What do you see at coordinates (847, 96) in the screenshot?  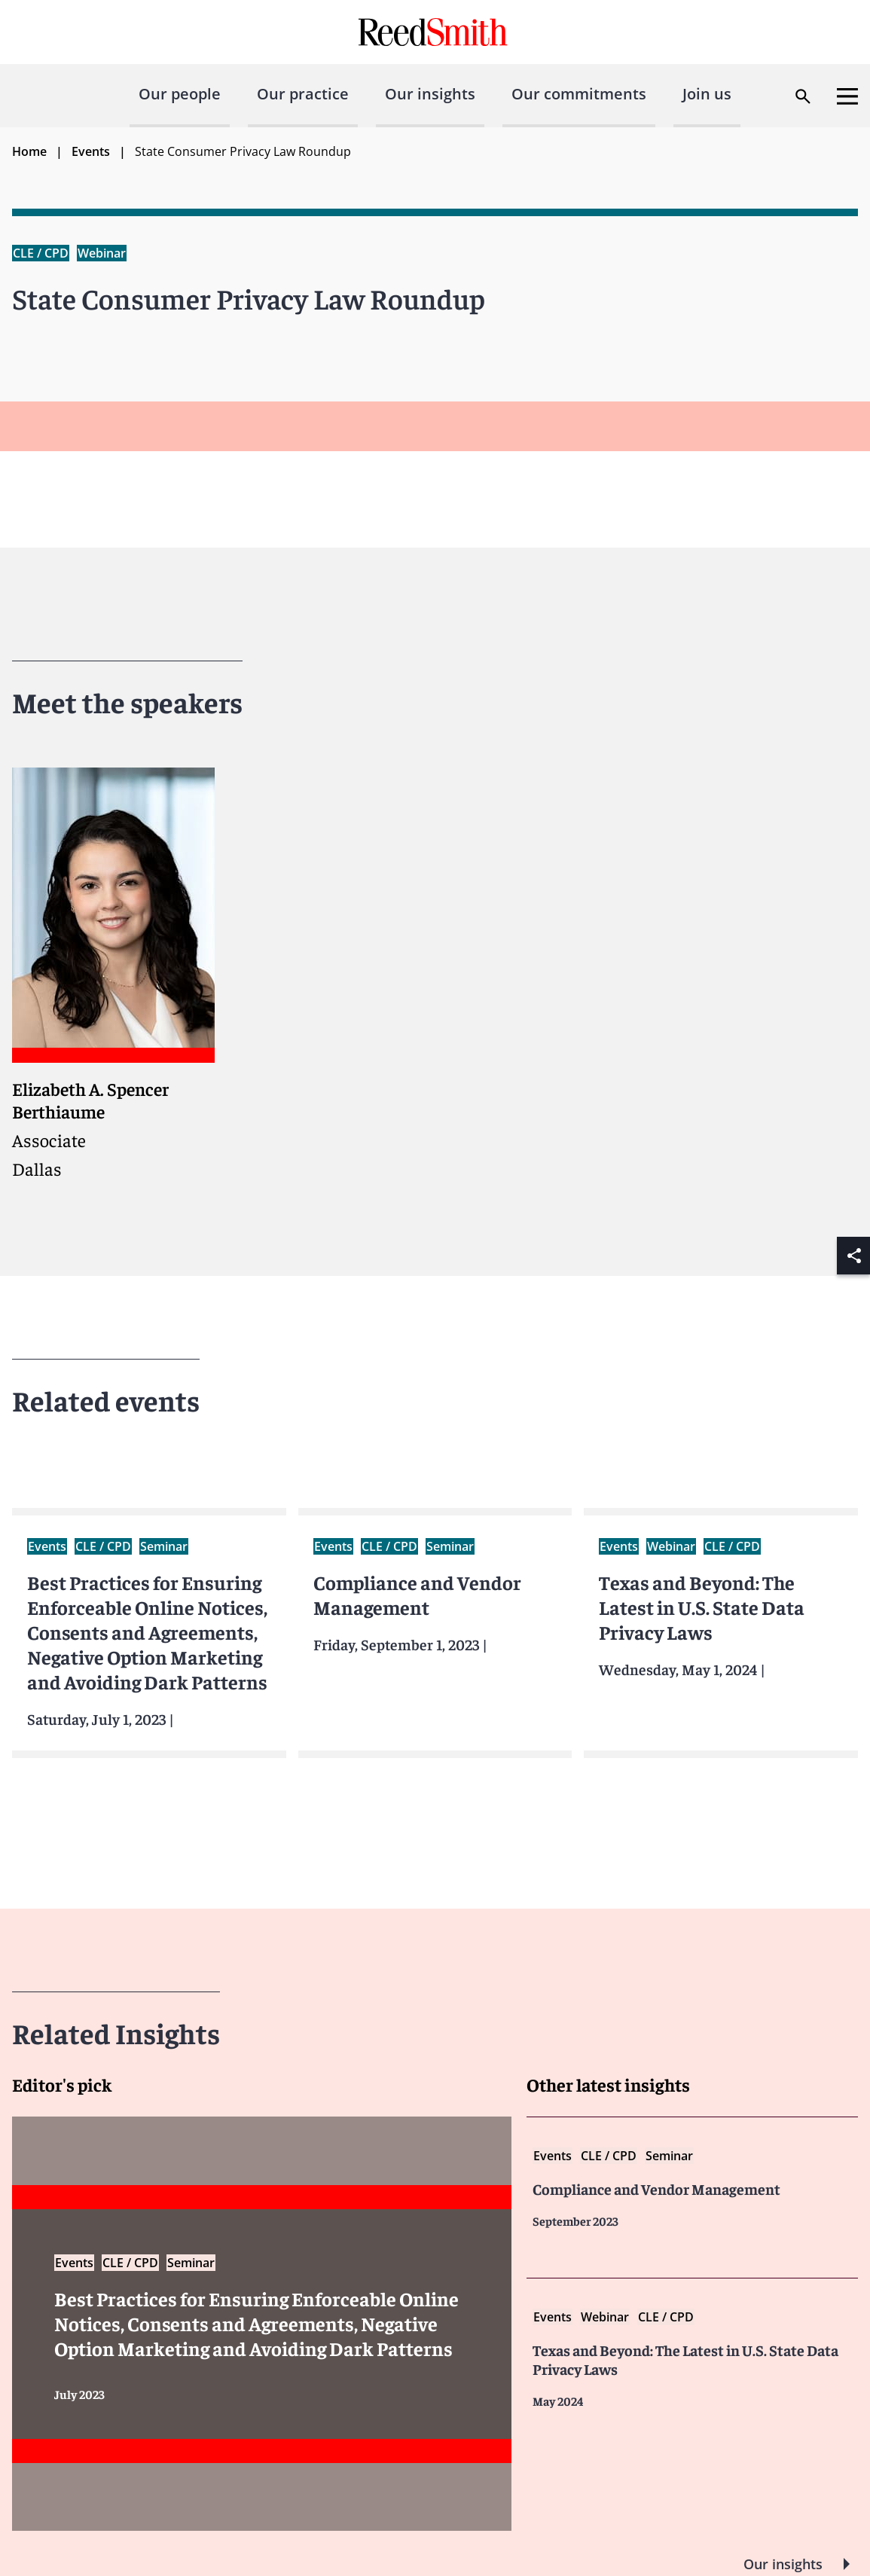 I see `[Open menu]` at bounding box center [847, 96].